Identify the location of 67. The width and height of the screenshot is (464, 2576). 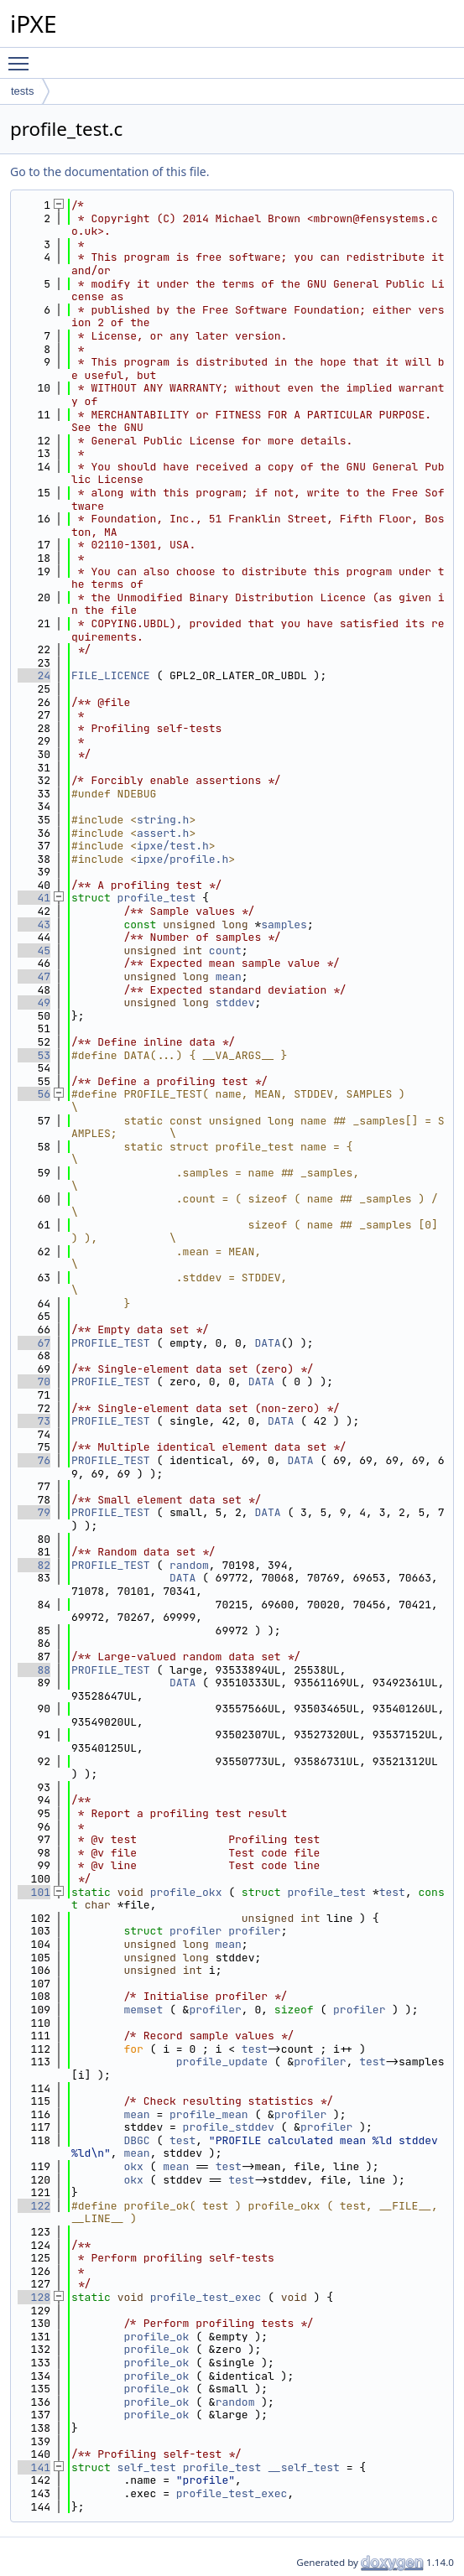
(34, 1343).